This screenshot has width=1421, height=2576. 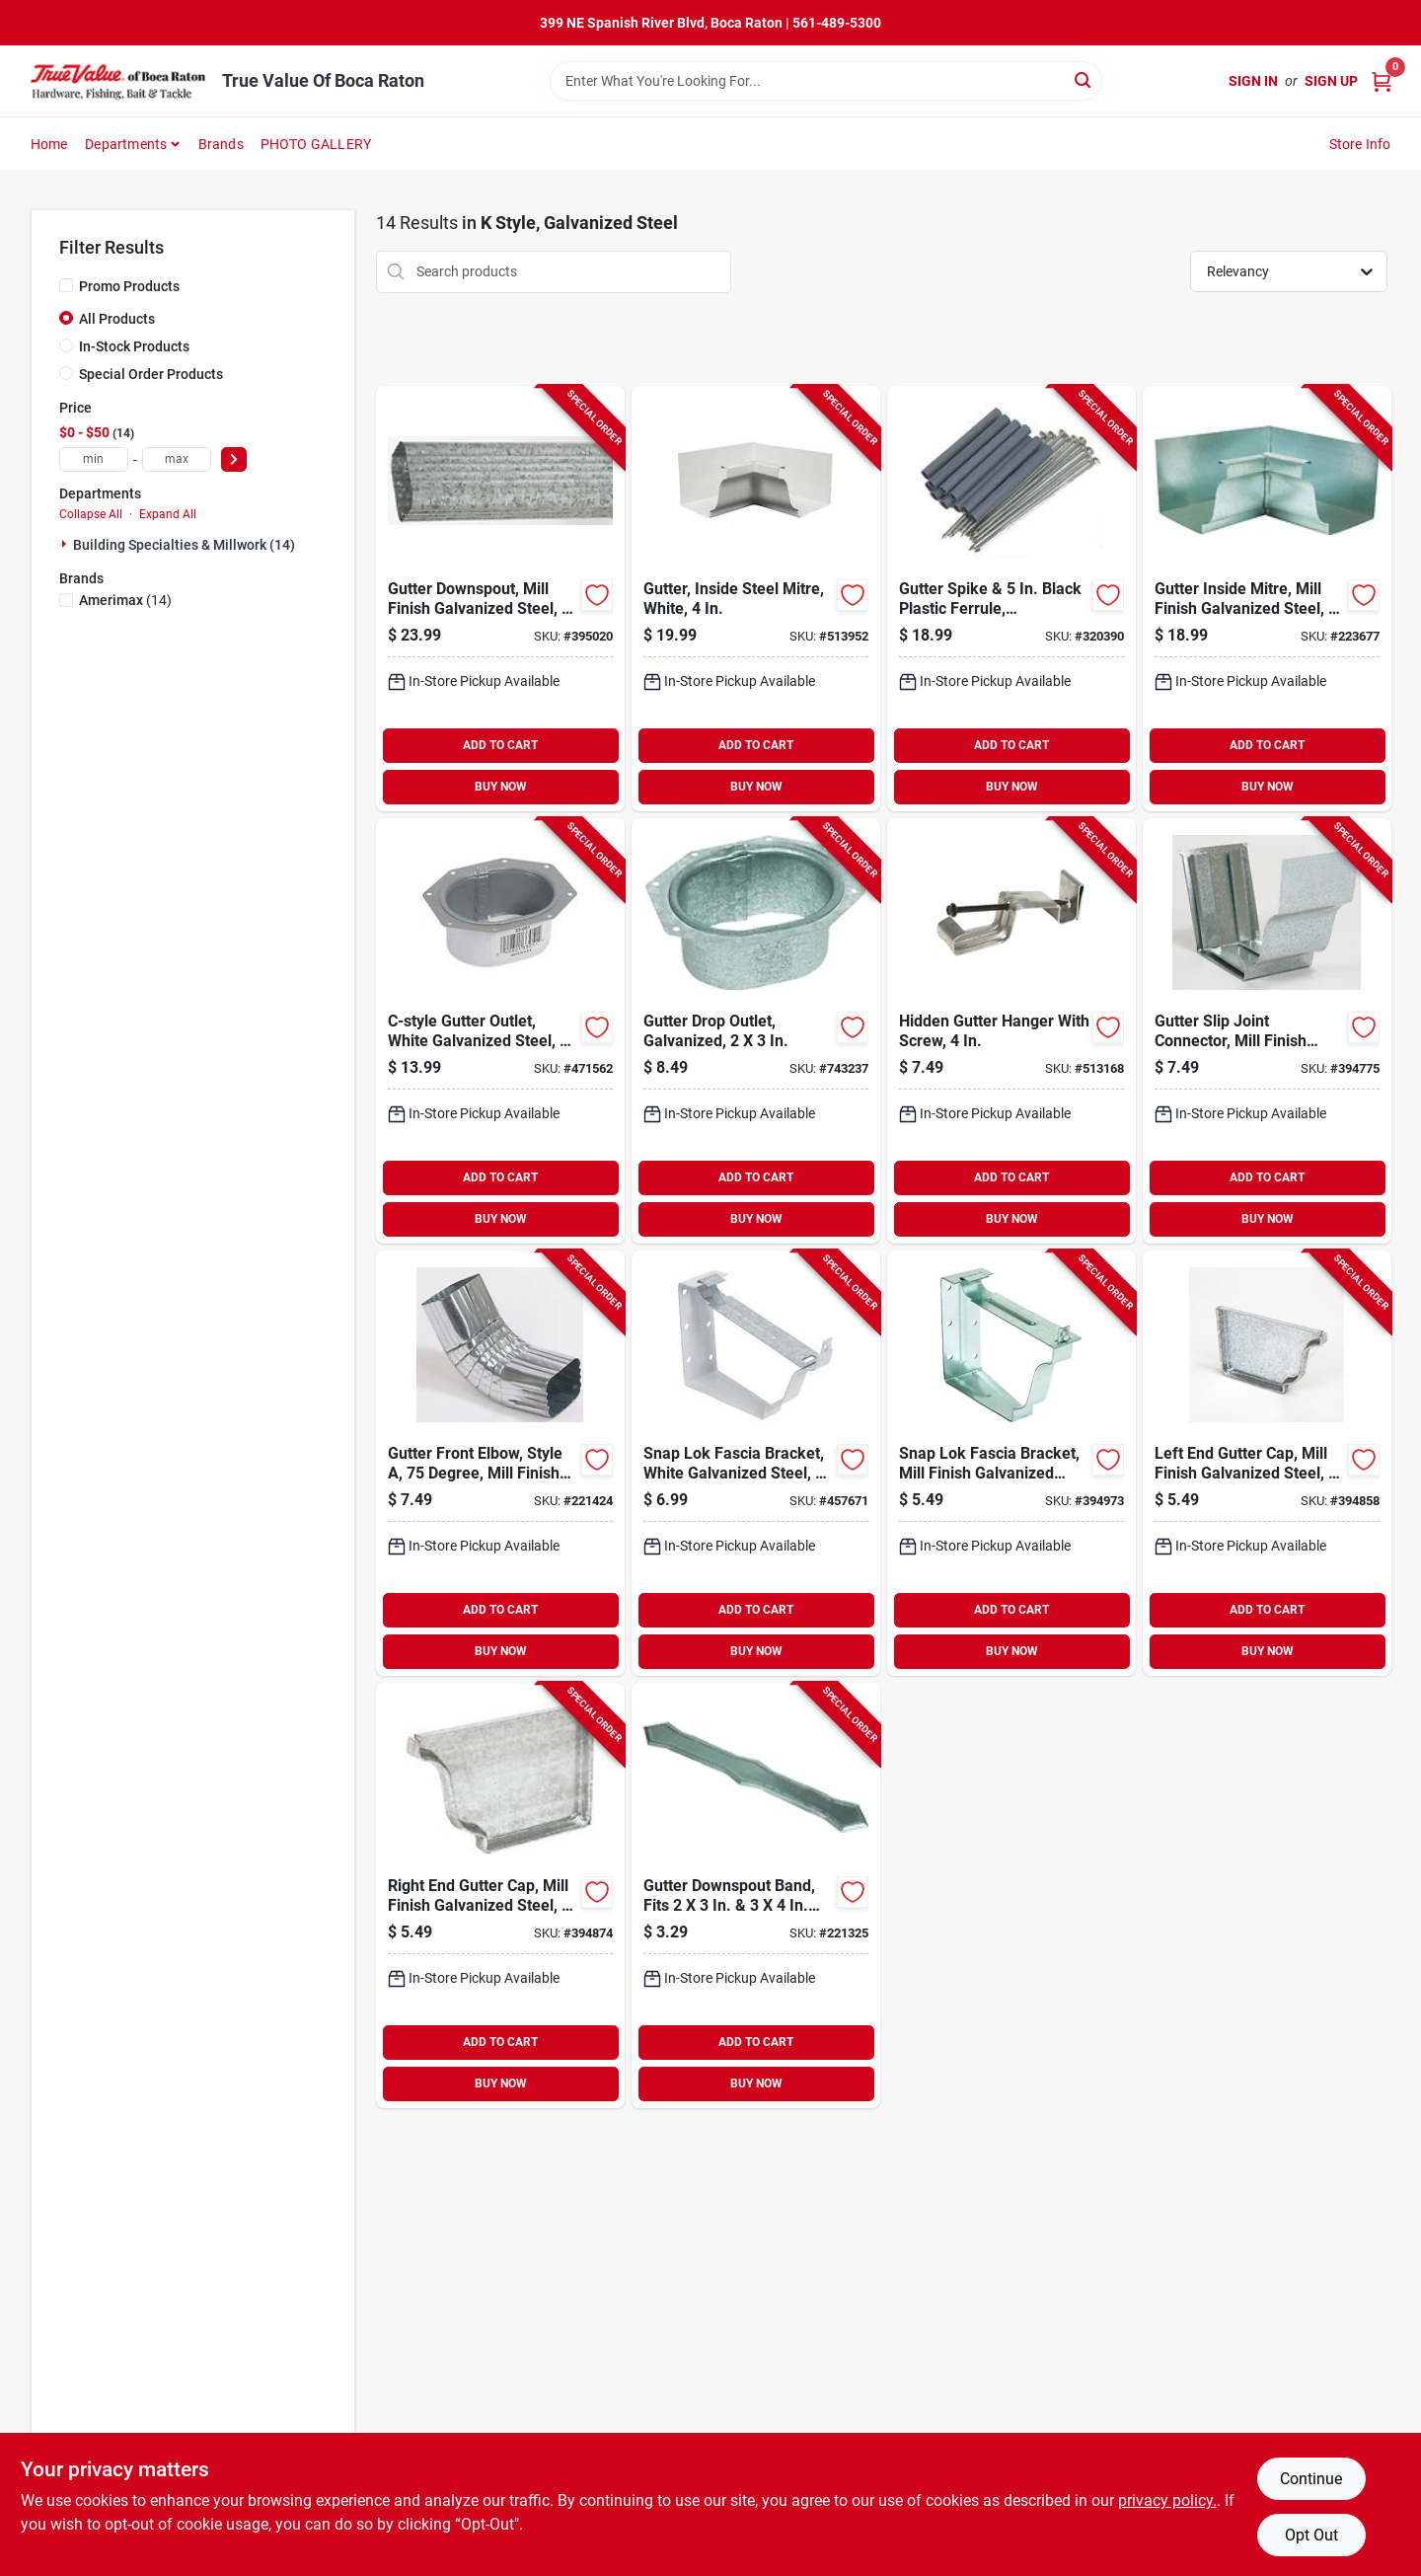 What do you see at coordinates (501, 787) in the screenshot?
I see `BUY NOW [Buy Now]` at bounding box center [501, 787].